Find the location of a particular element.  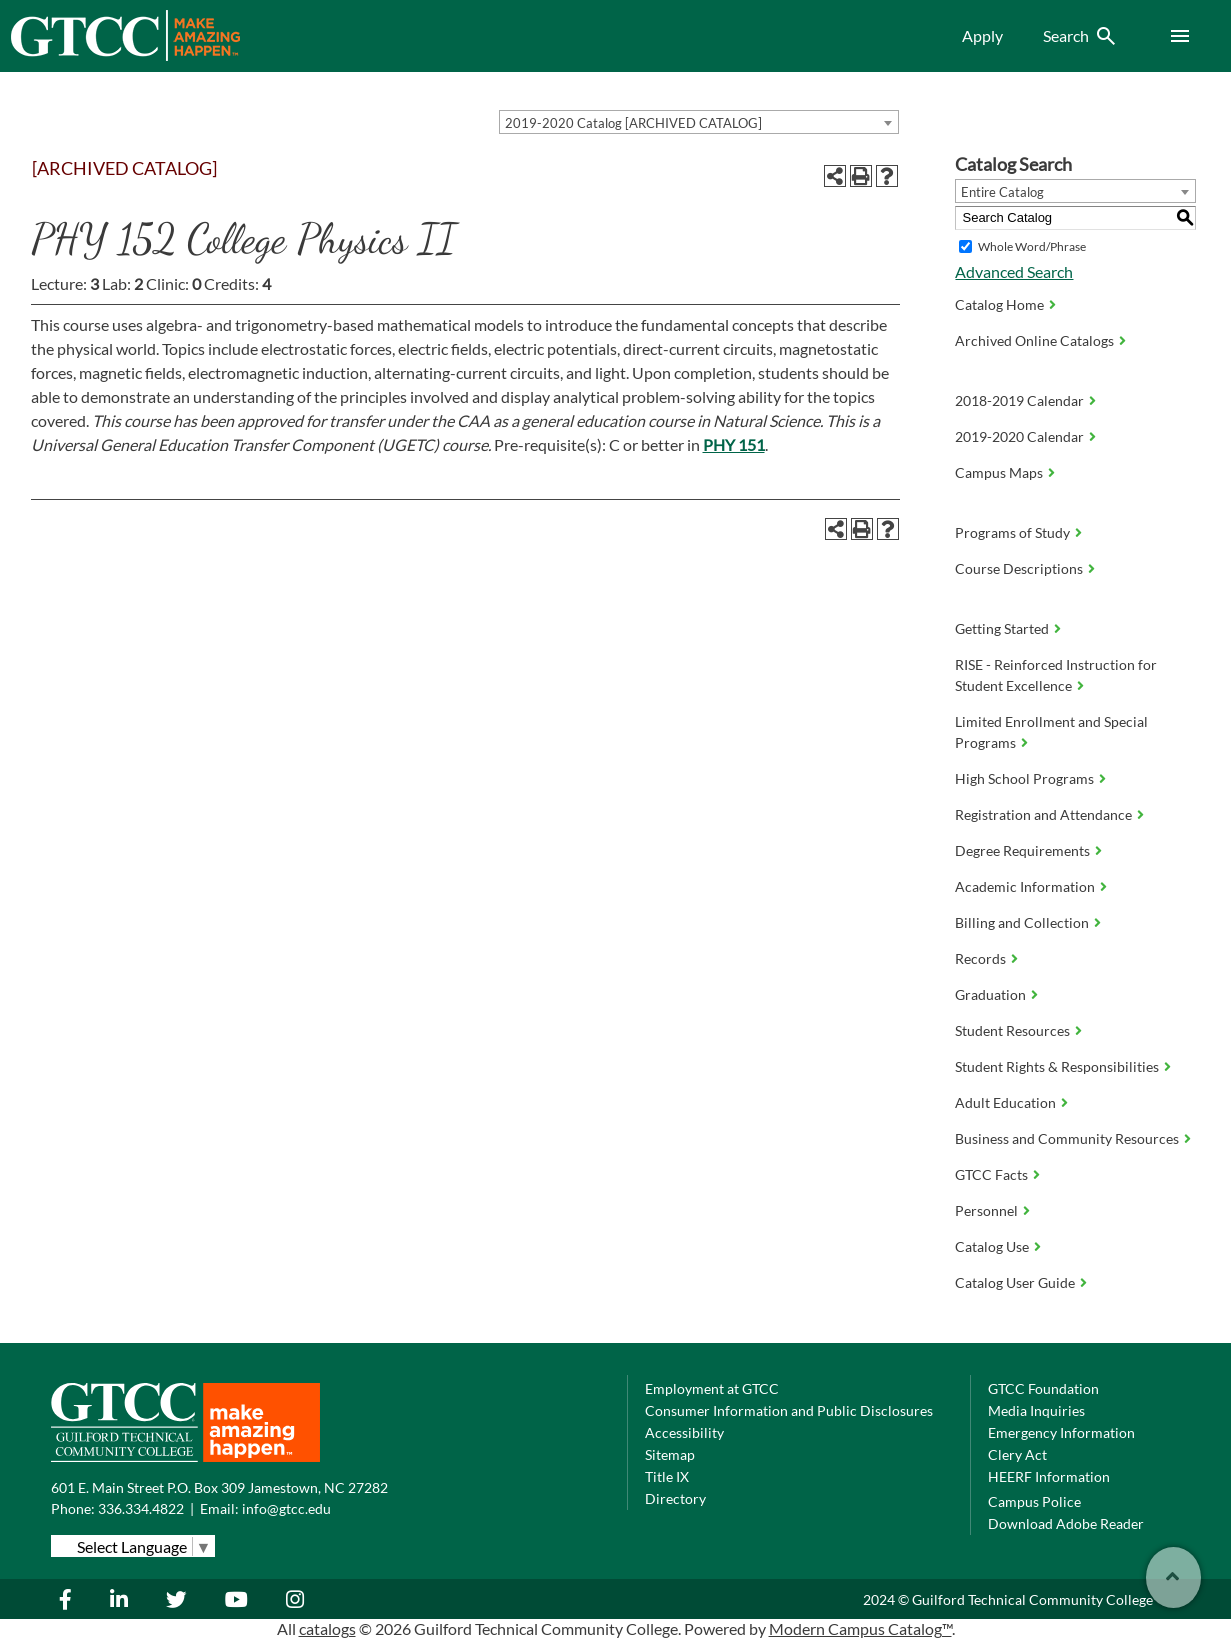

Course Descriptions is located at coordinates (1019, 568).